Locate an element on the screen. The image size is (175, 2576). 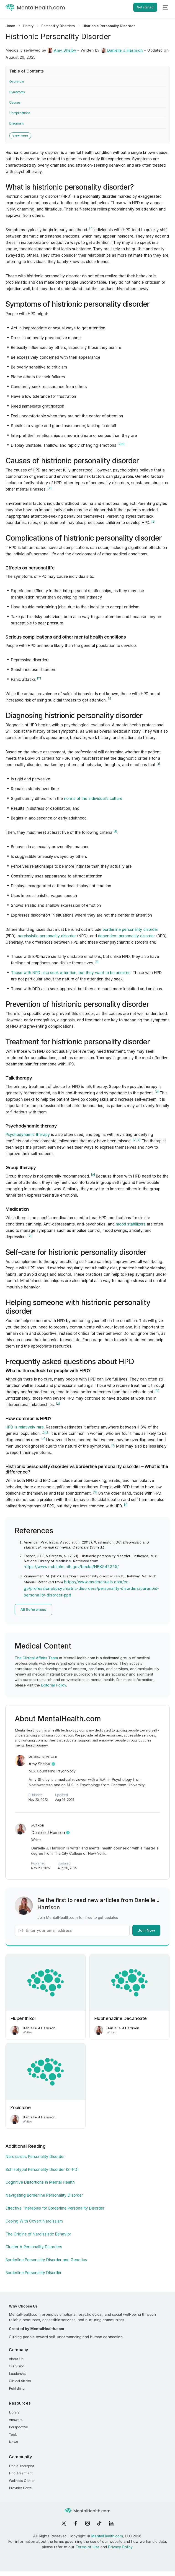
Privacy Policy is located at coordinates (120, 2547).